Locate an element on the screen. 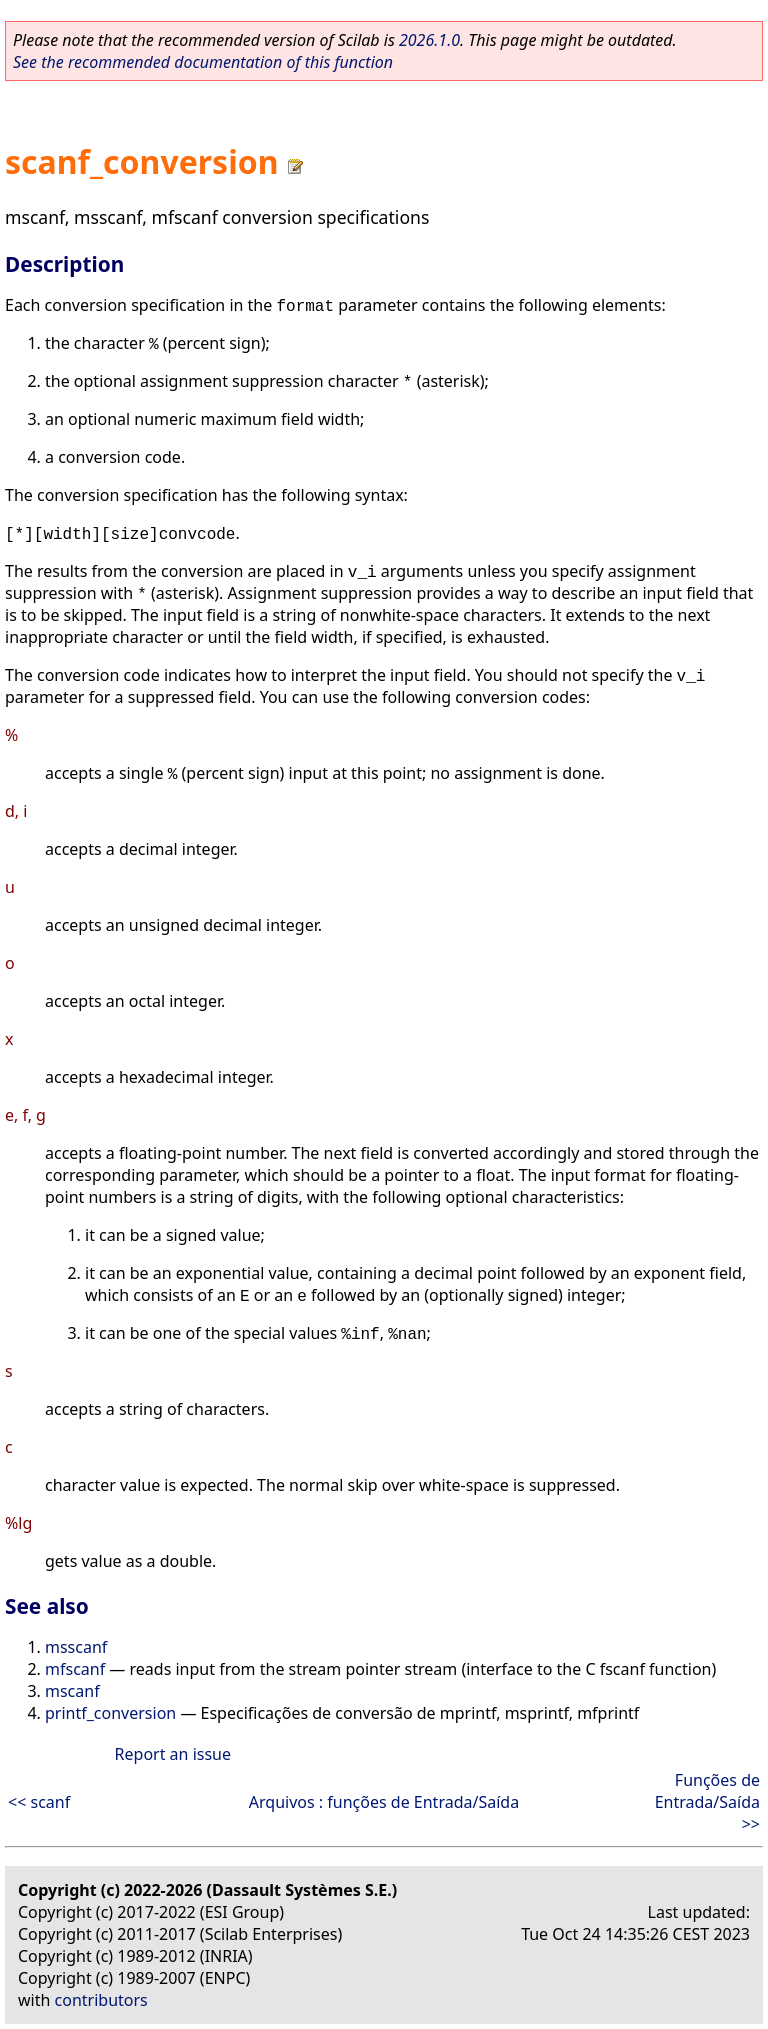  Arquivos : funções de Entrada/Saída is located at coordinates (384, 1802).